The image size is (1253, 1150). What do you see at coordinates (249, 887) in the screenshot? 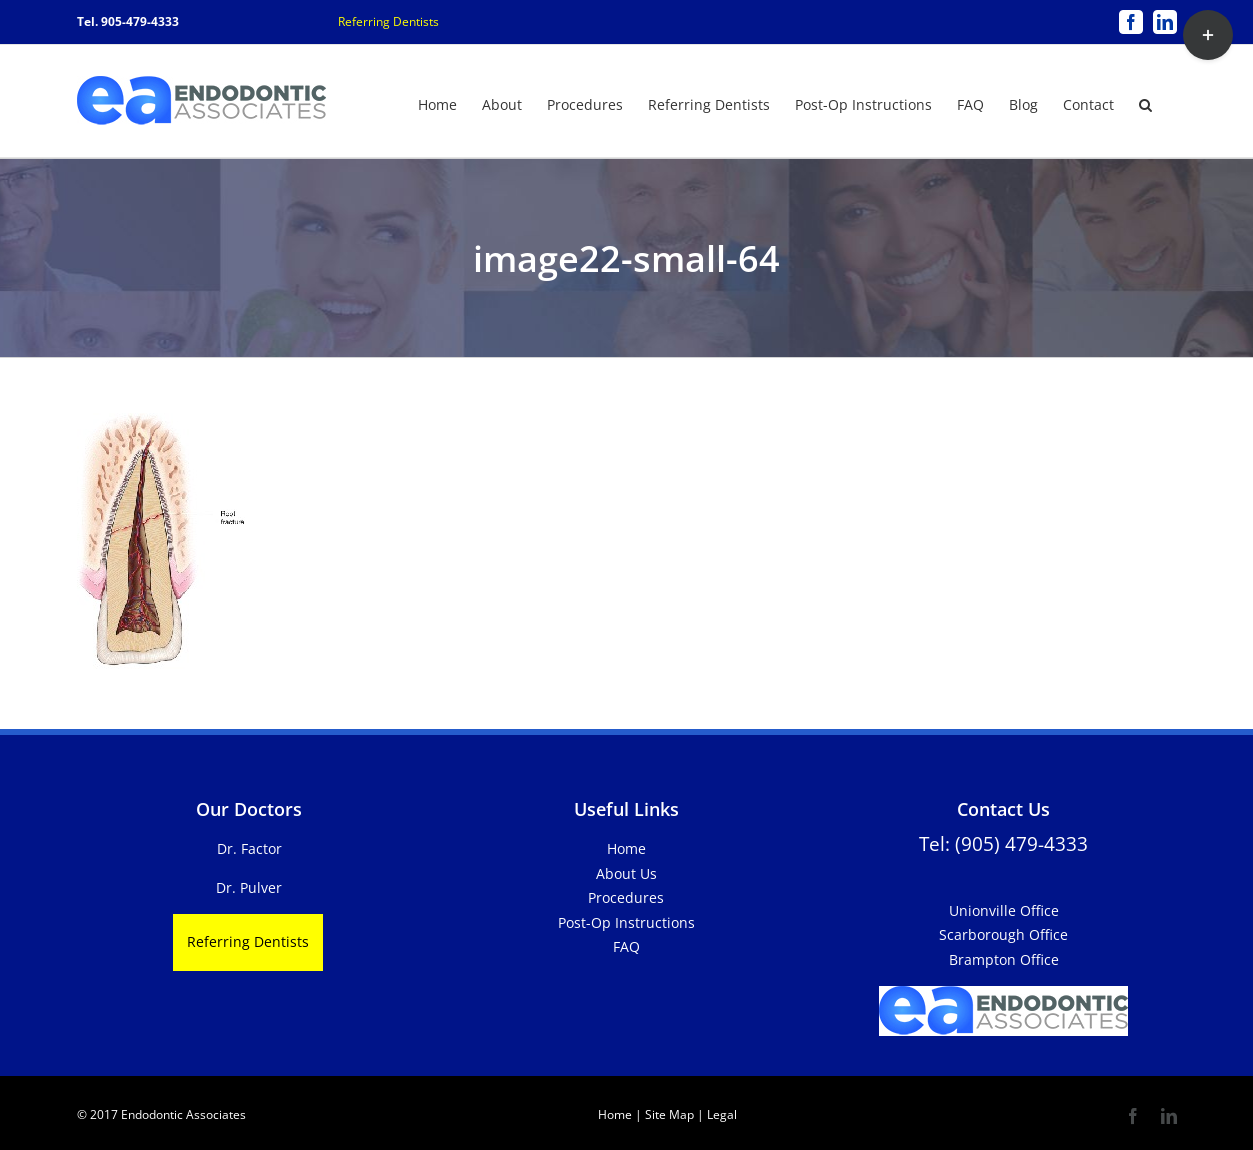
I see `Dr. Pulver` at bounding box center [249, 887].